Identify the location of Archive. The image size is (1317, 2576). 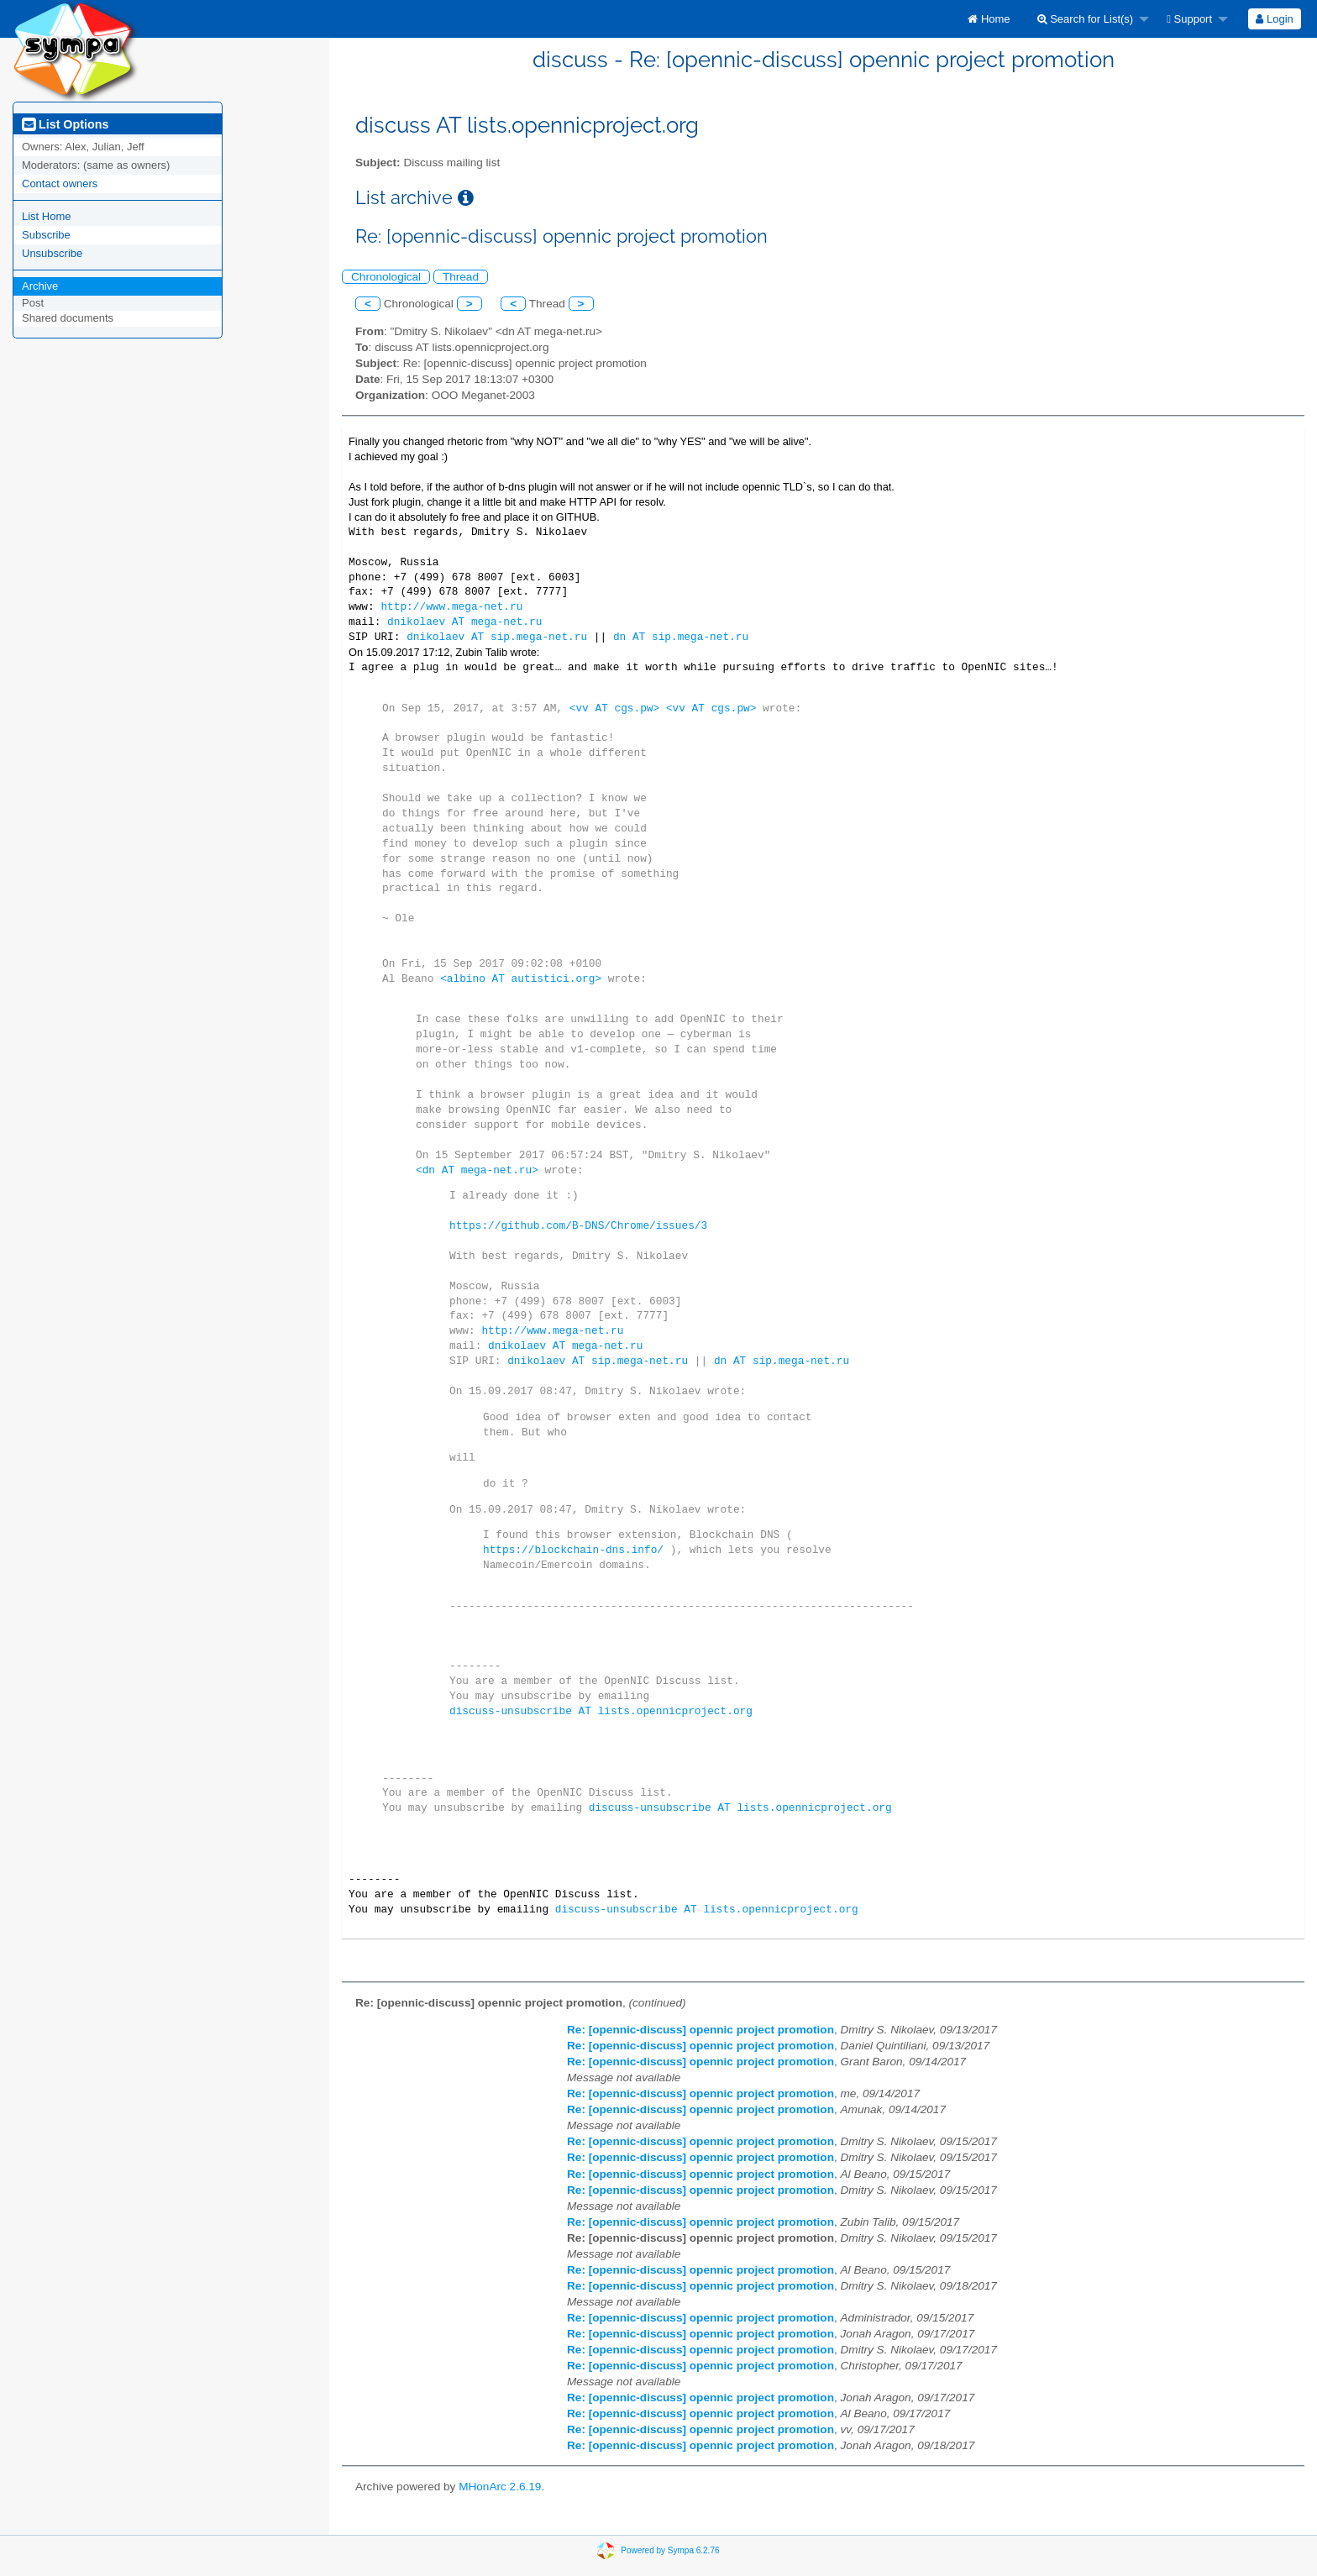
(40, 286).